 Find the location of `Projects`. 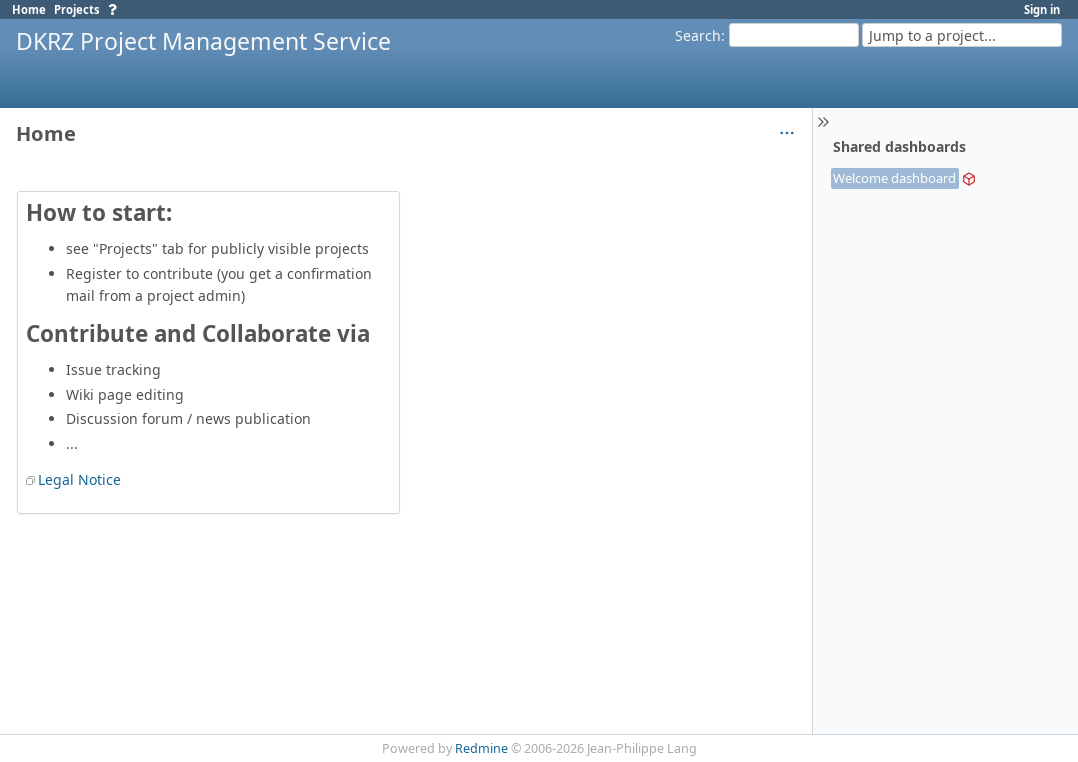

Projects is located at coordinates (77, 9).